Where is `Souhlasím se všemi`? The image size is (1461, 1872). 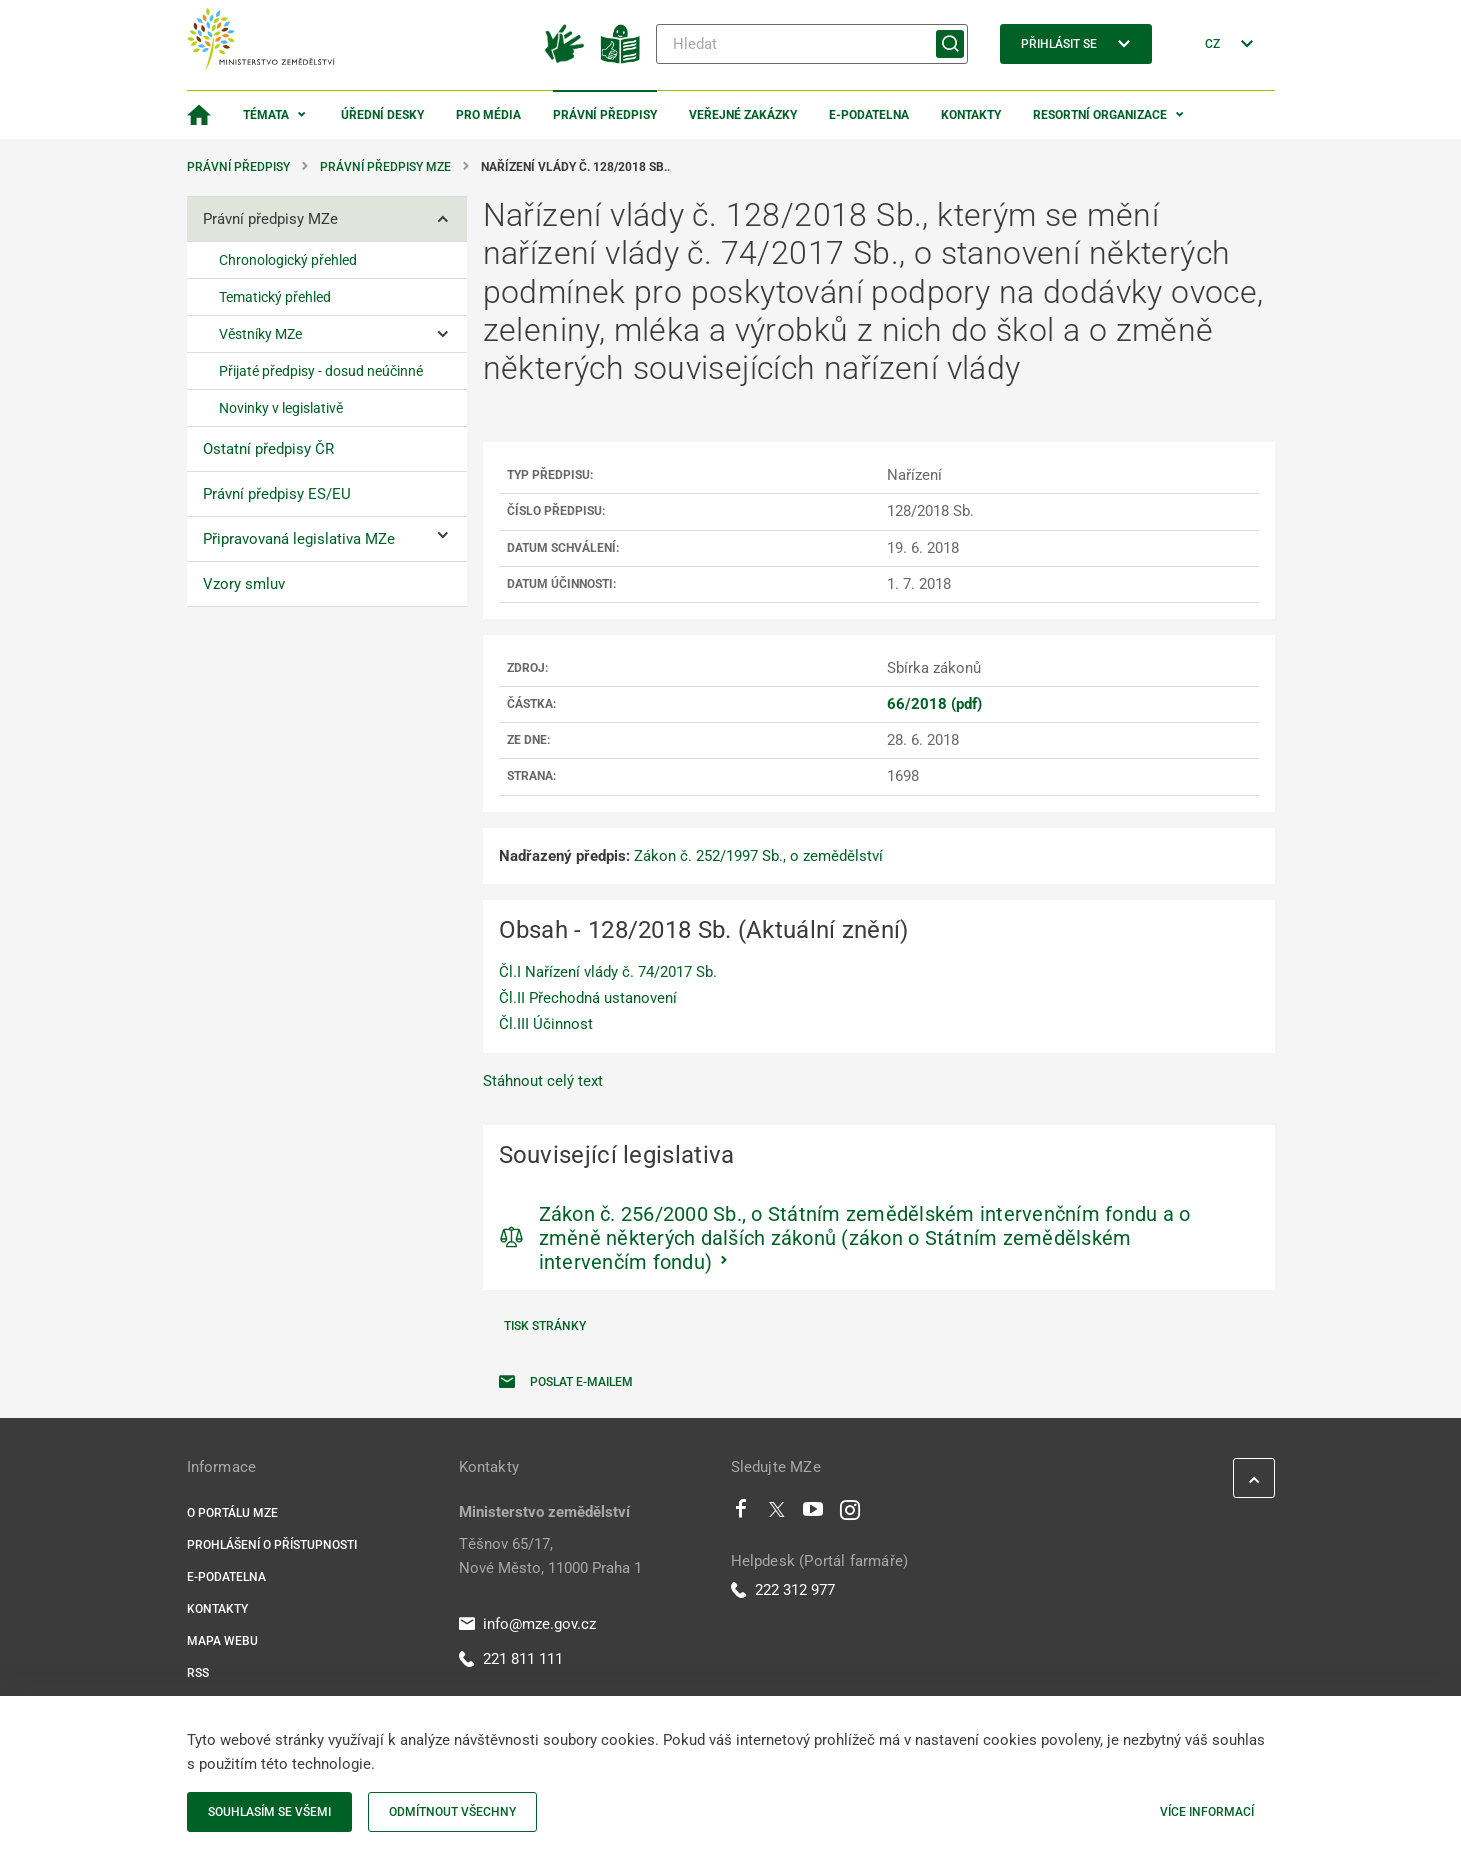 Souhlasím se všemi is located at coordinates (269, 1812).